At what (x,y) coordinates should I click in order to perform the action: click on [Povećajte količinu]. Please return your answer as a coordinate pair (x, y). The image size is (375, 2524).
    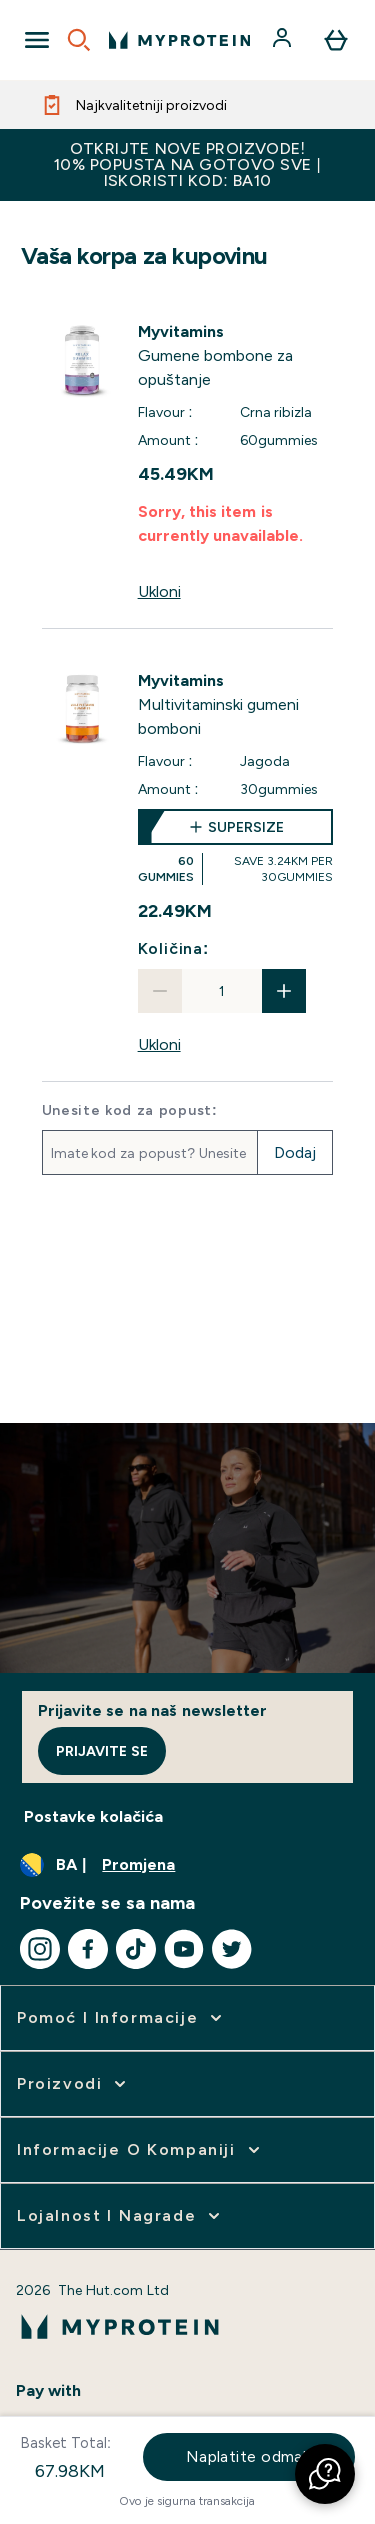
    Looking at the image, I should click on (284, 991).